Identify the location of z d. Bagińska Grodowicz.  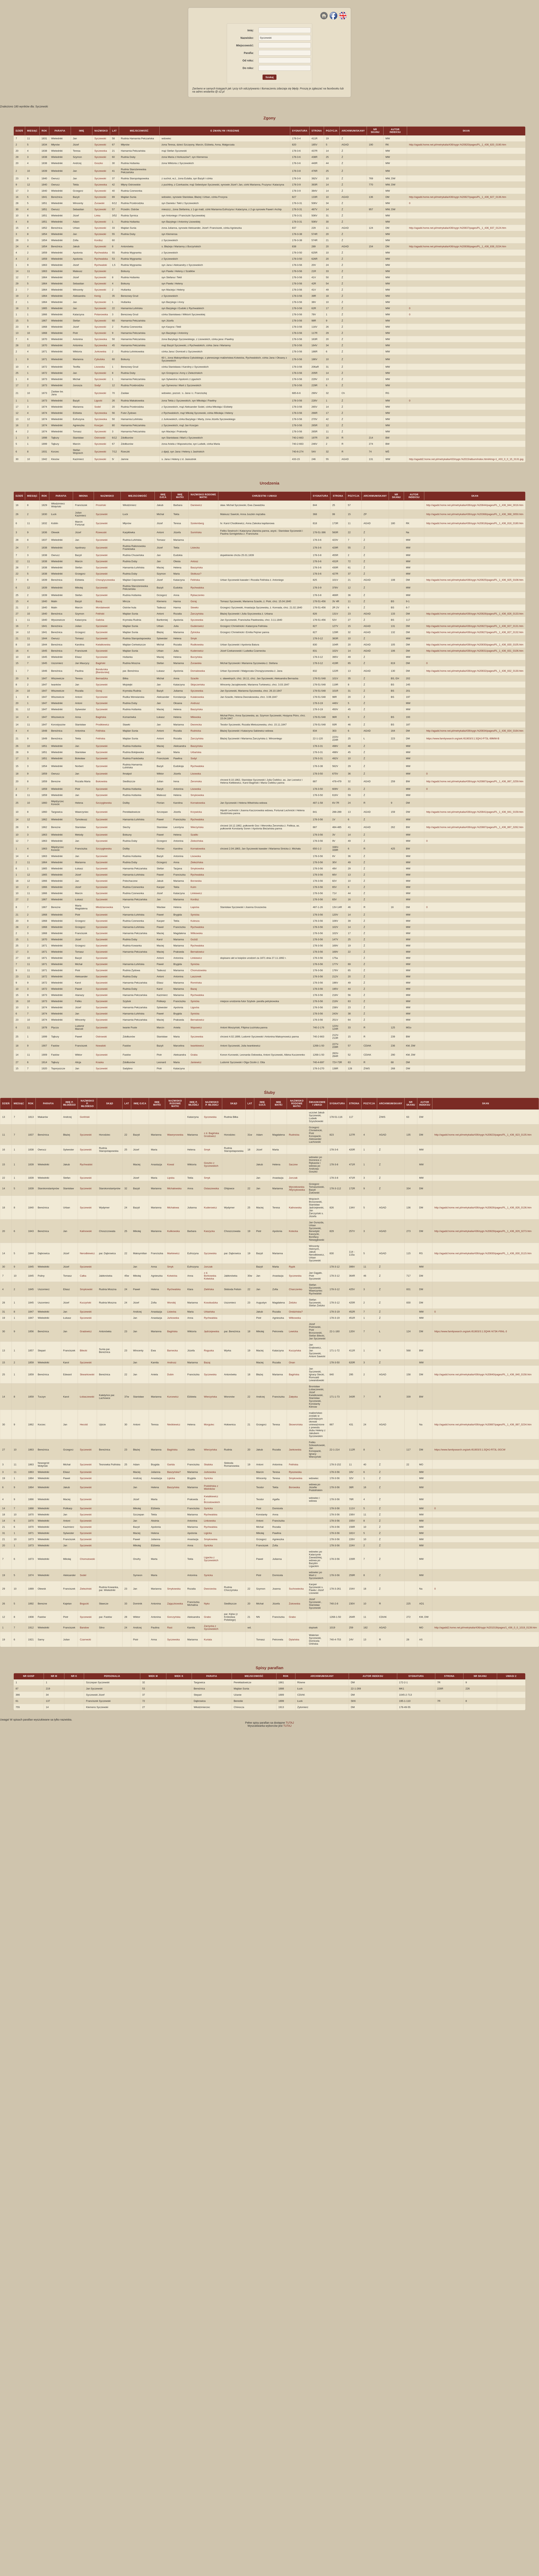
(211, 1135).